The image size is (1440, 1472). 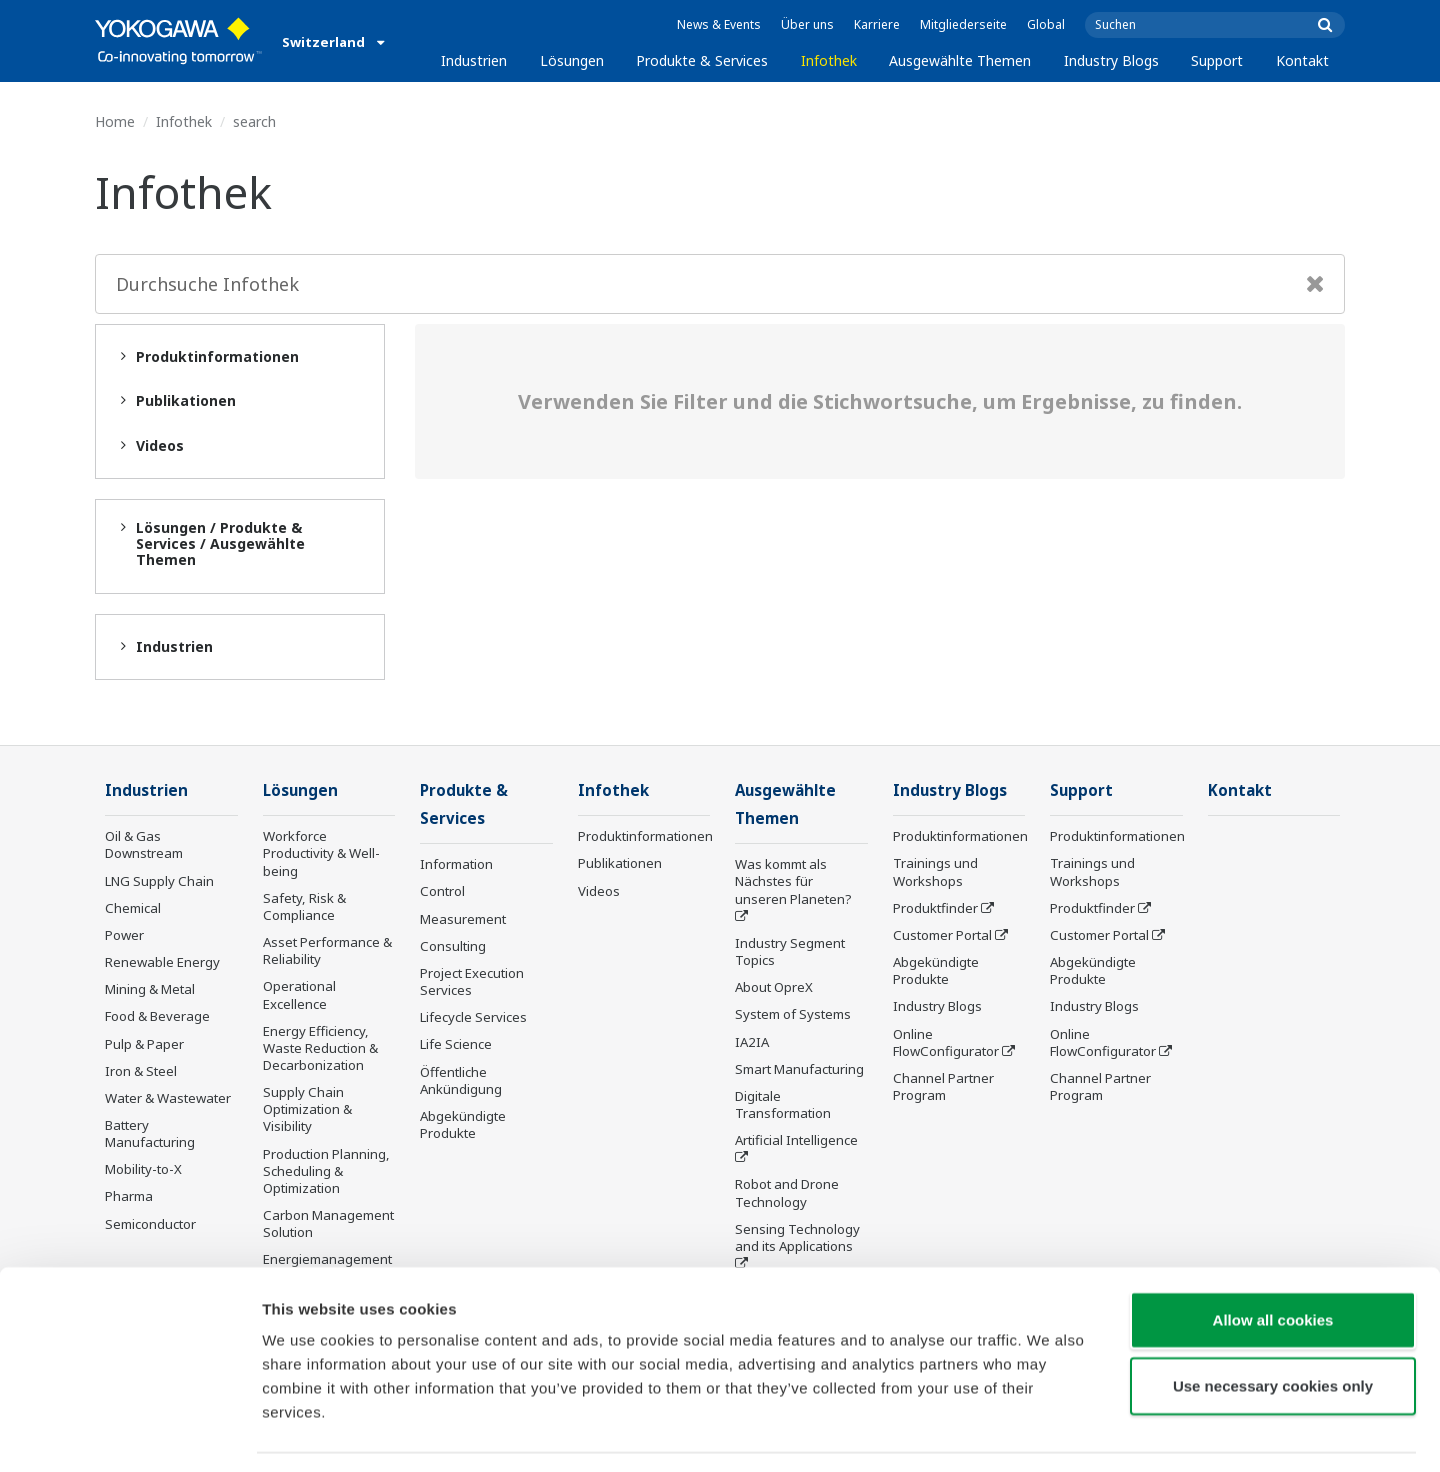 I want to click on Iron & Steel, so click(x=141, y=1072).